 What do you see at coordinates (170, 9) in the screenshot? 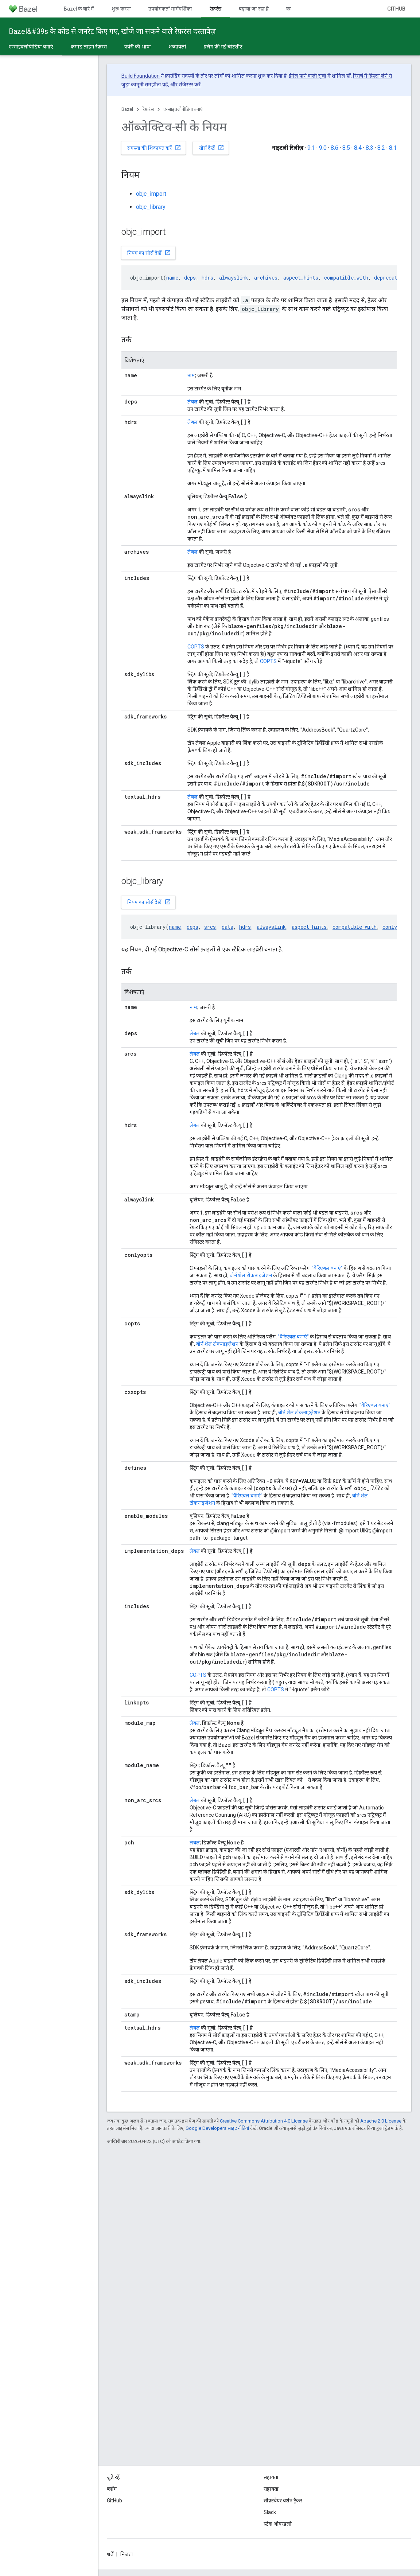
I see `उपयोगकर्ता मार्गदर्शिका` at bounding box center [170, 9].